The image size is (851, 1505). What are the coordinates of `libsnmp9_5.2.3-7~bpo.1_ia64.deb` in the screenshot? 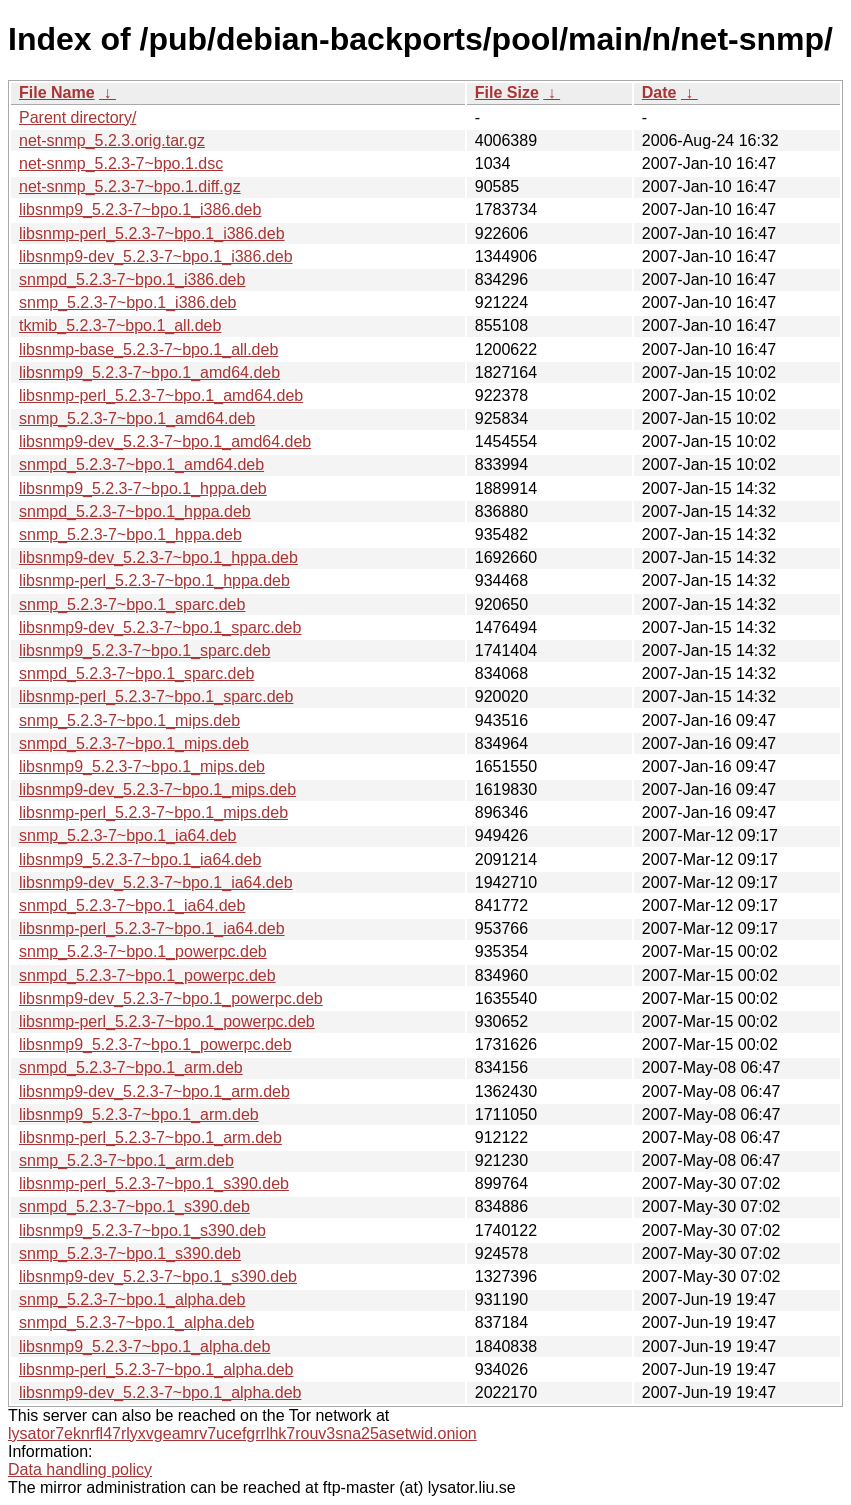 It's located at (140, 859).